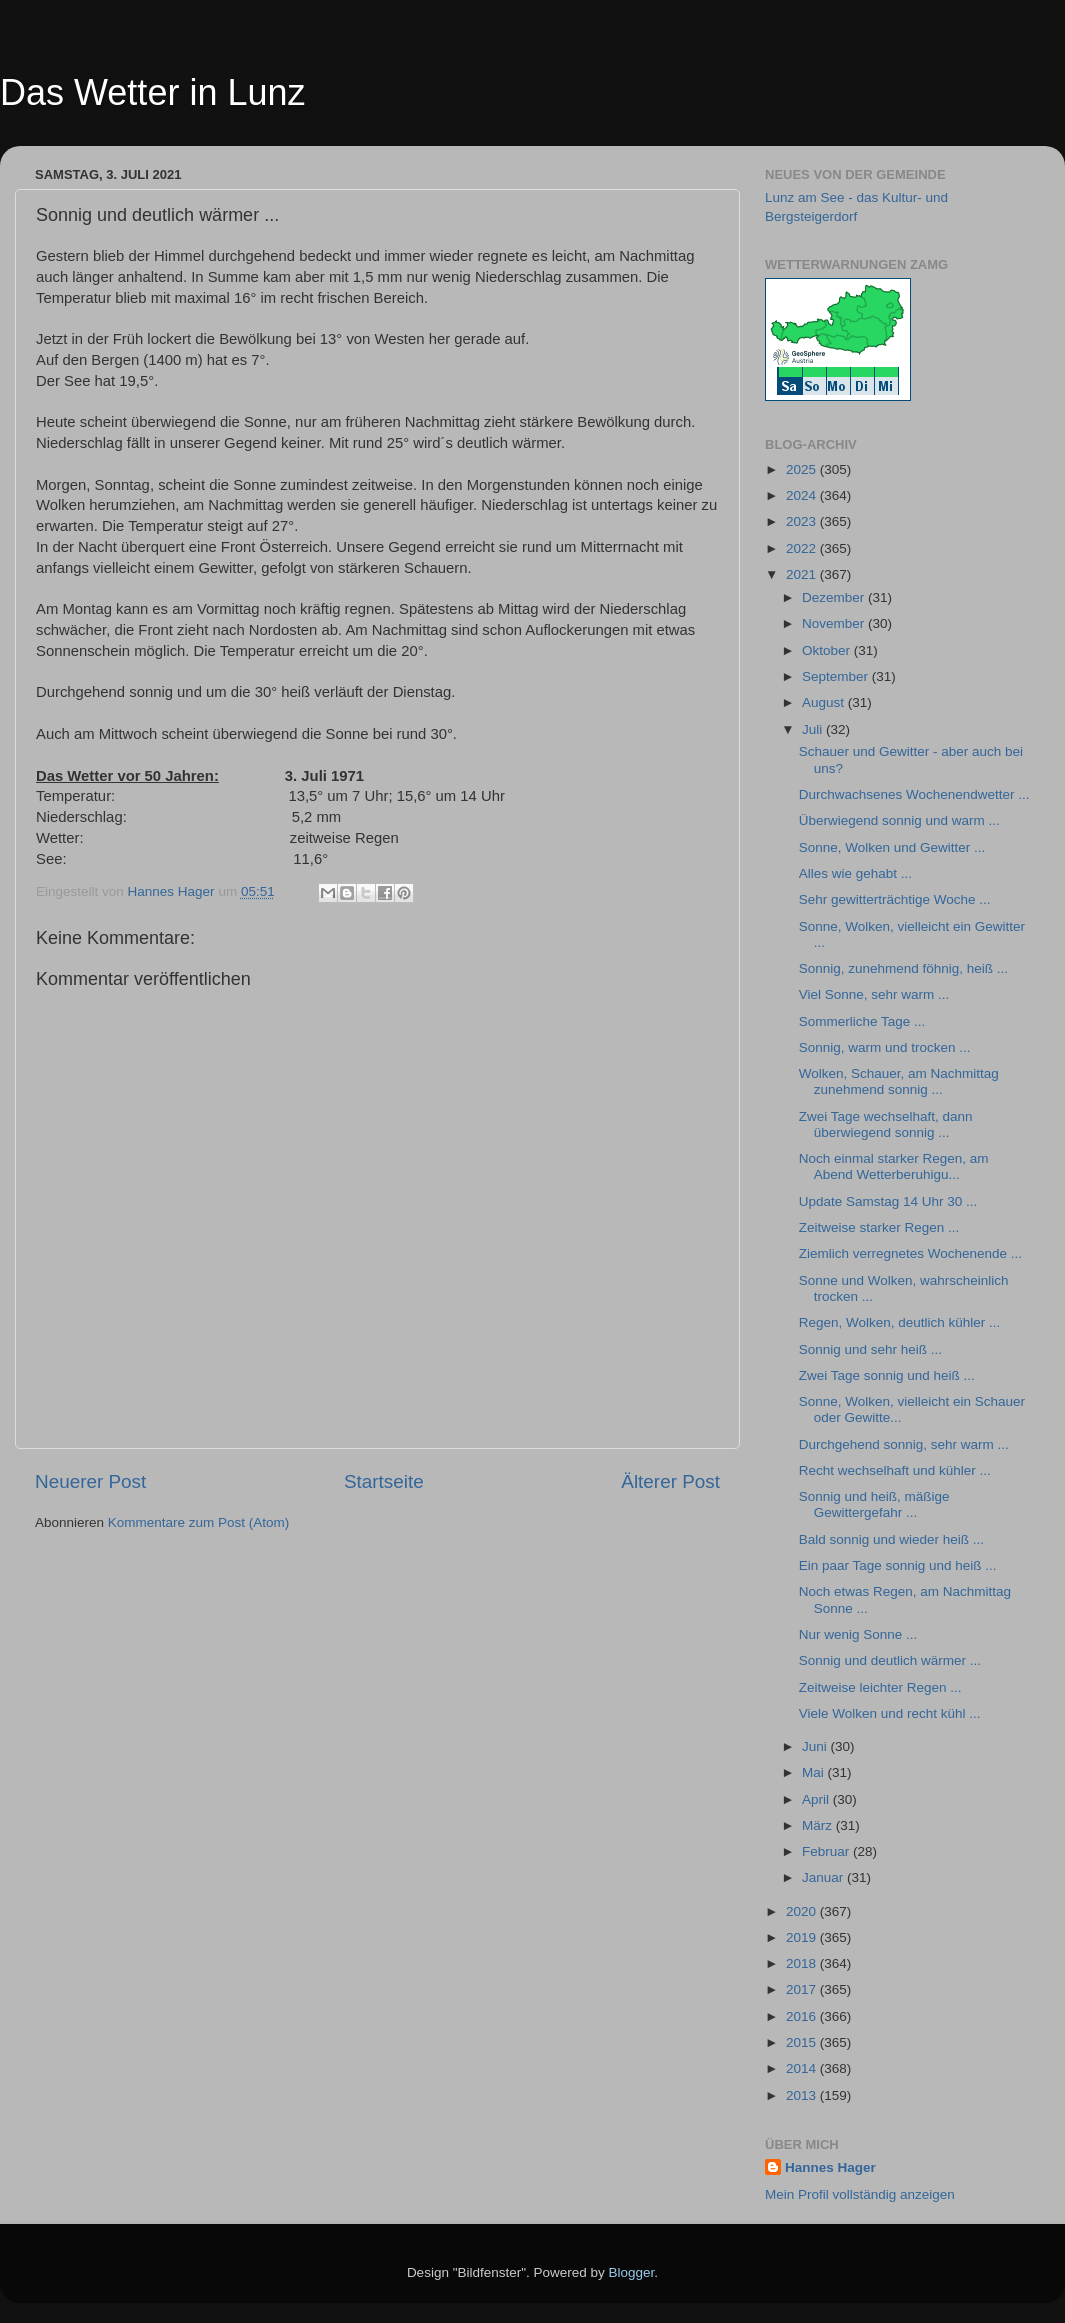  Describe the element at coordinates (895, 1470) in the screenshot. I see `Recht wechselhaft und kühler ...` at that location.